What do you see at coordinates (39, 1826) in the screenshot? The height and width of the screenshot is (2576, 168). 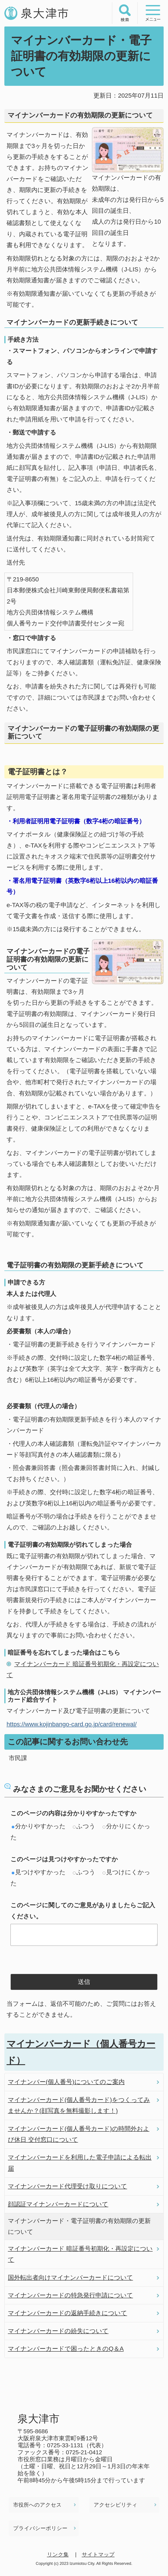 I see `分かりやすかった` at bounding box center [39, 1826].